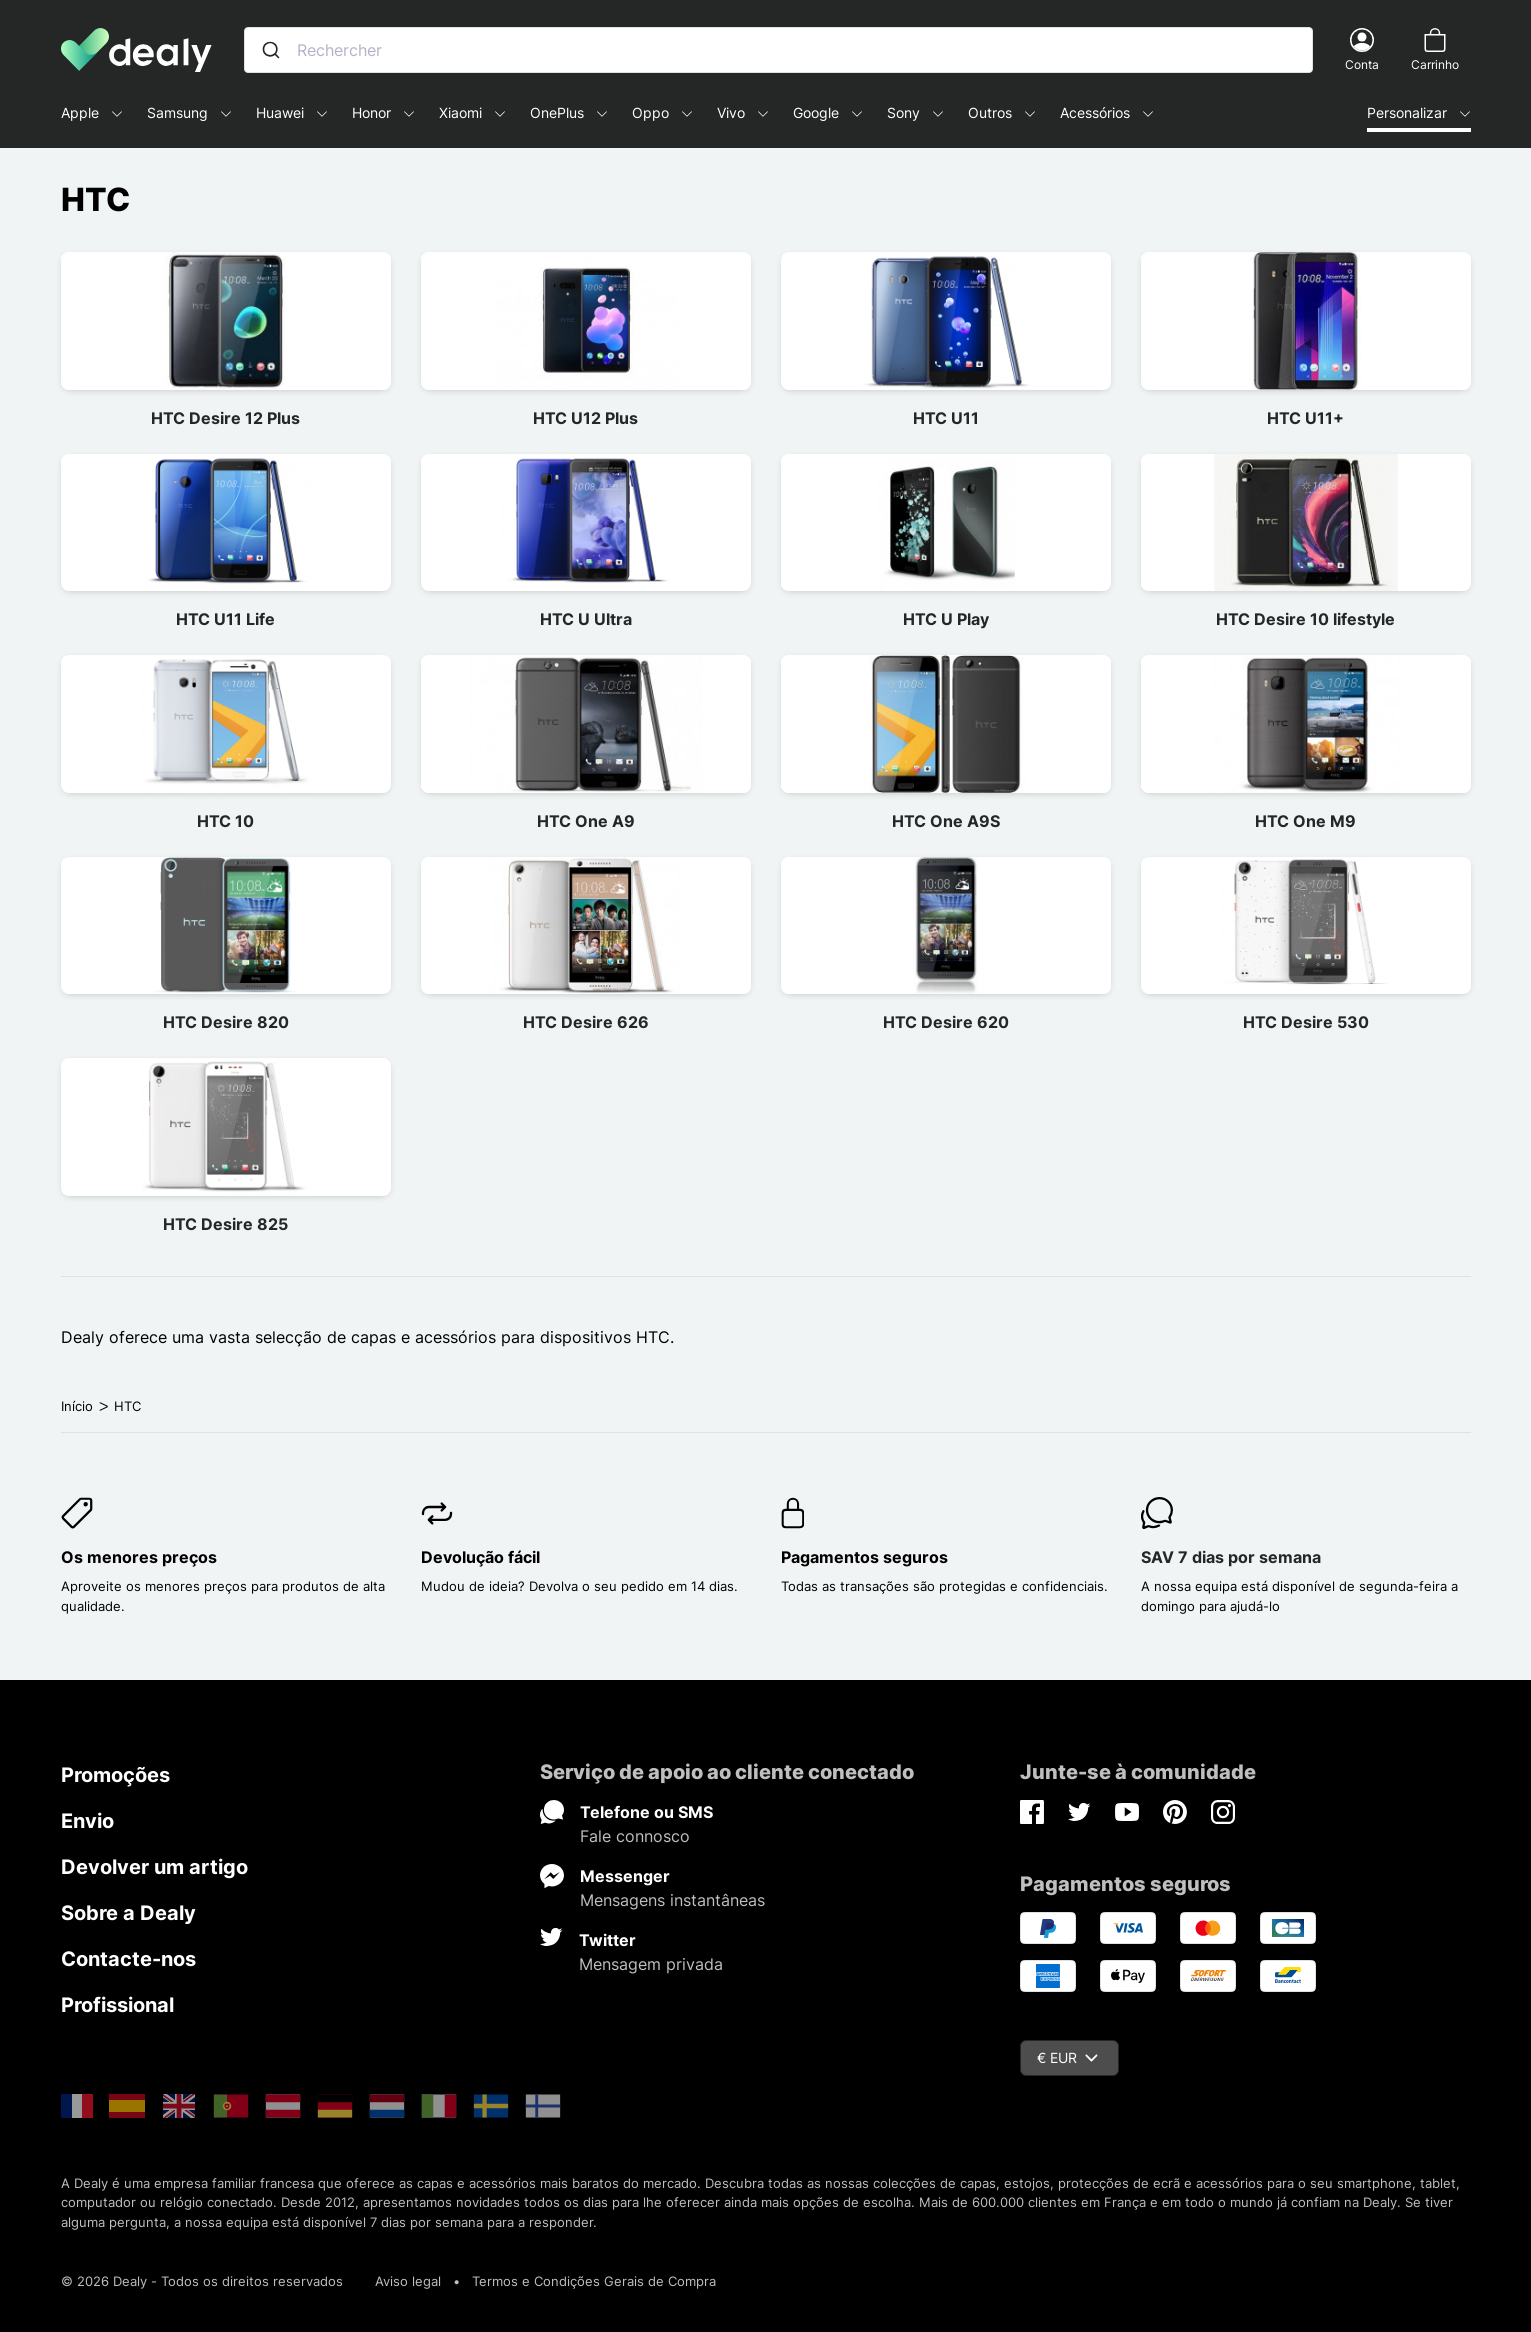 This screenshot has height=2332, width=1531. What do you see at coordinates (946, 821) in the screenshot?
I see `HTC One A9S` at bounding box center [946, 821].